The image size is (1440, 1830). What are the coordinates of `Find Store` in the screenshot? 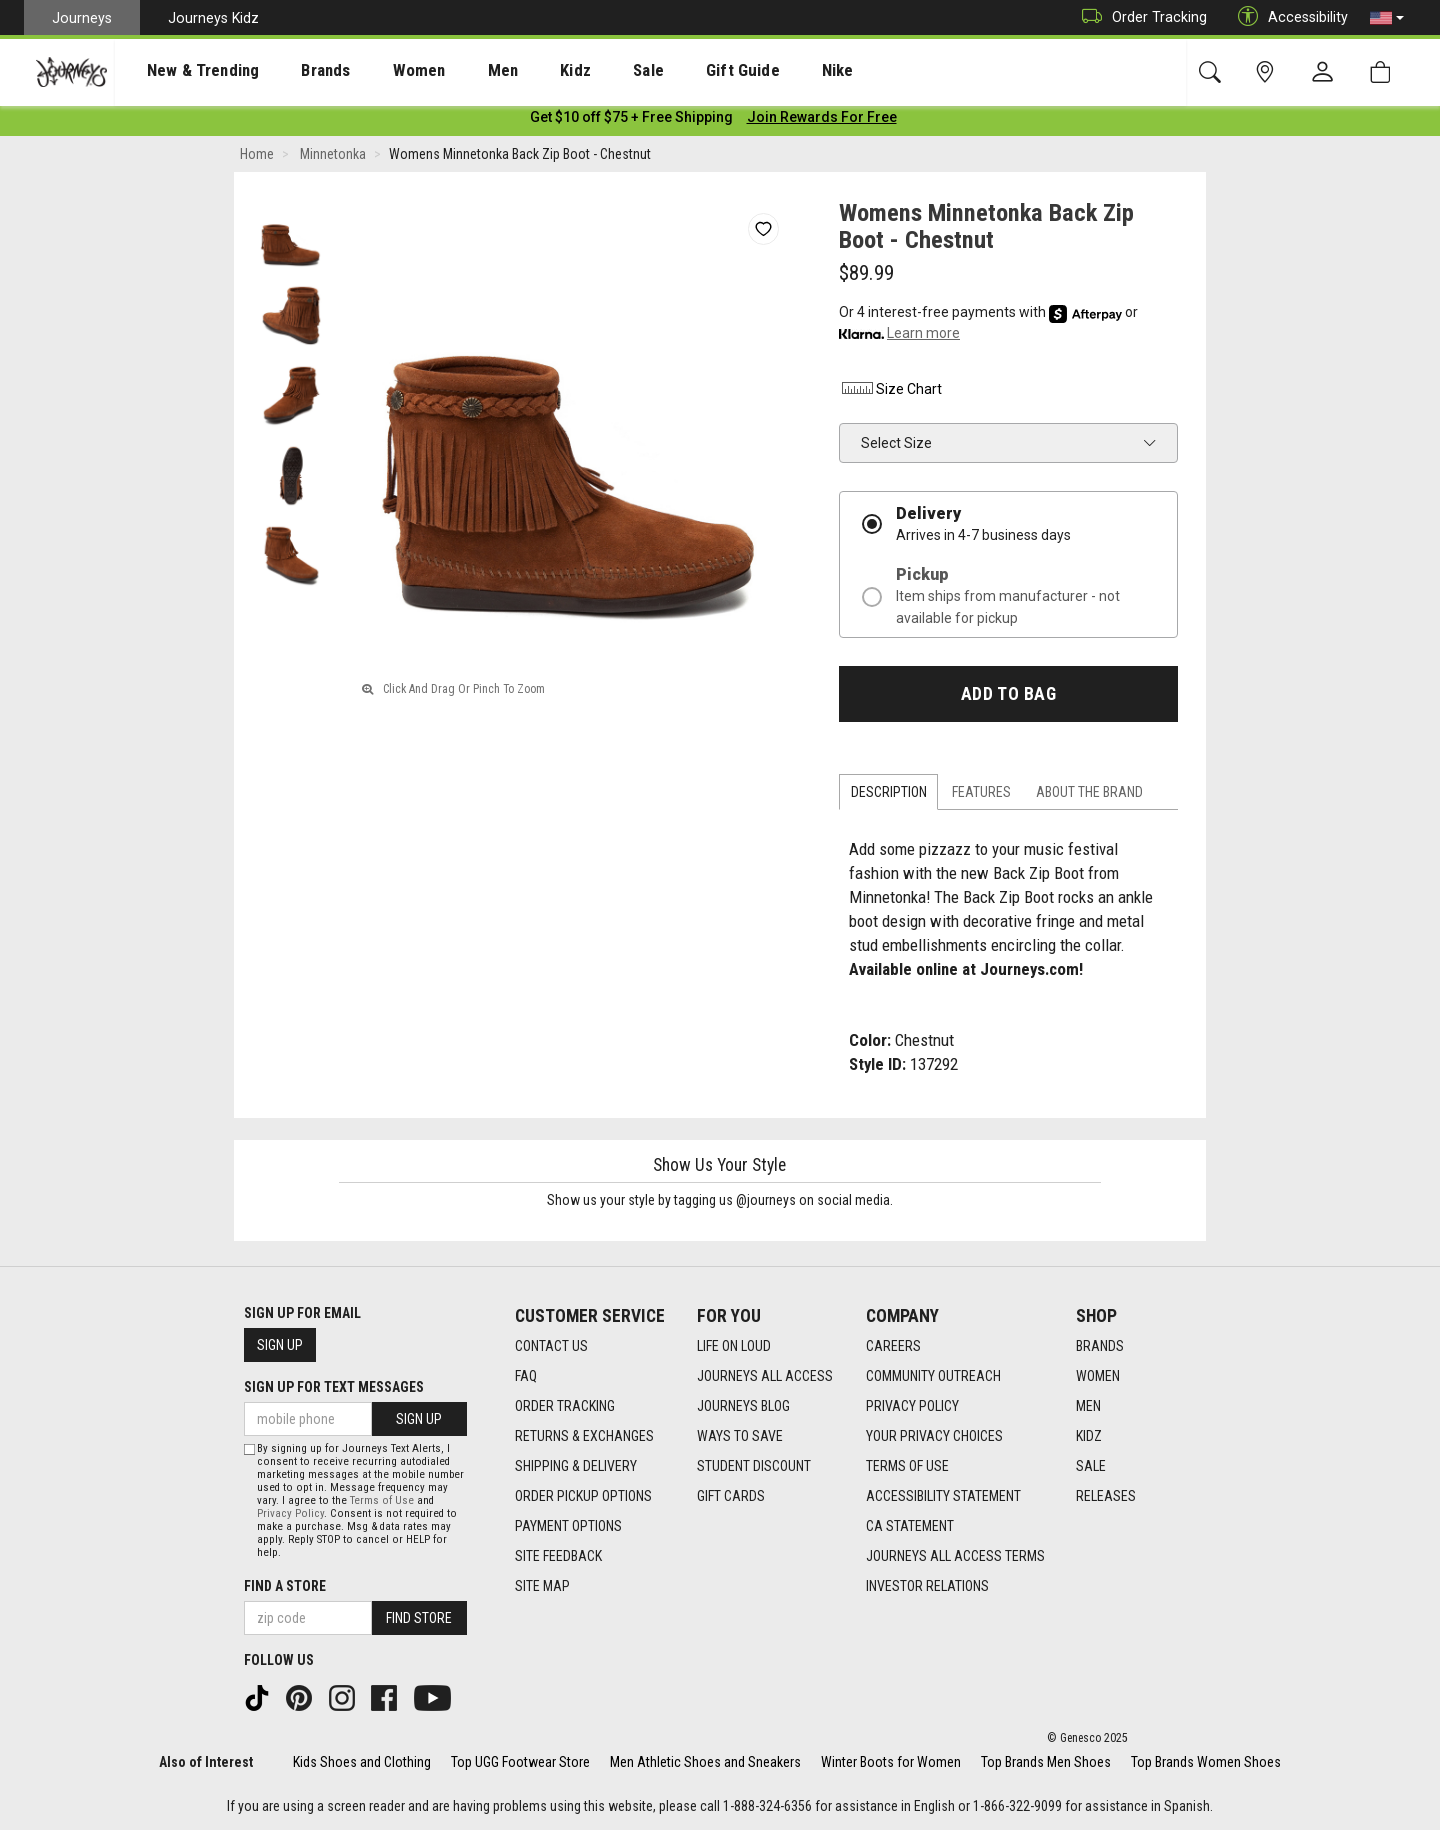 It's located at (419, 1618).